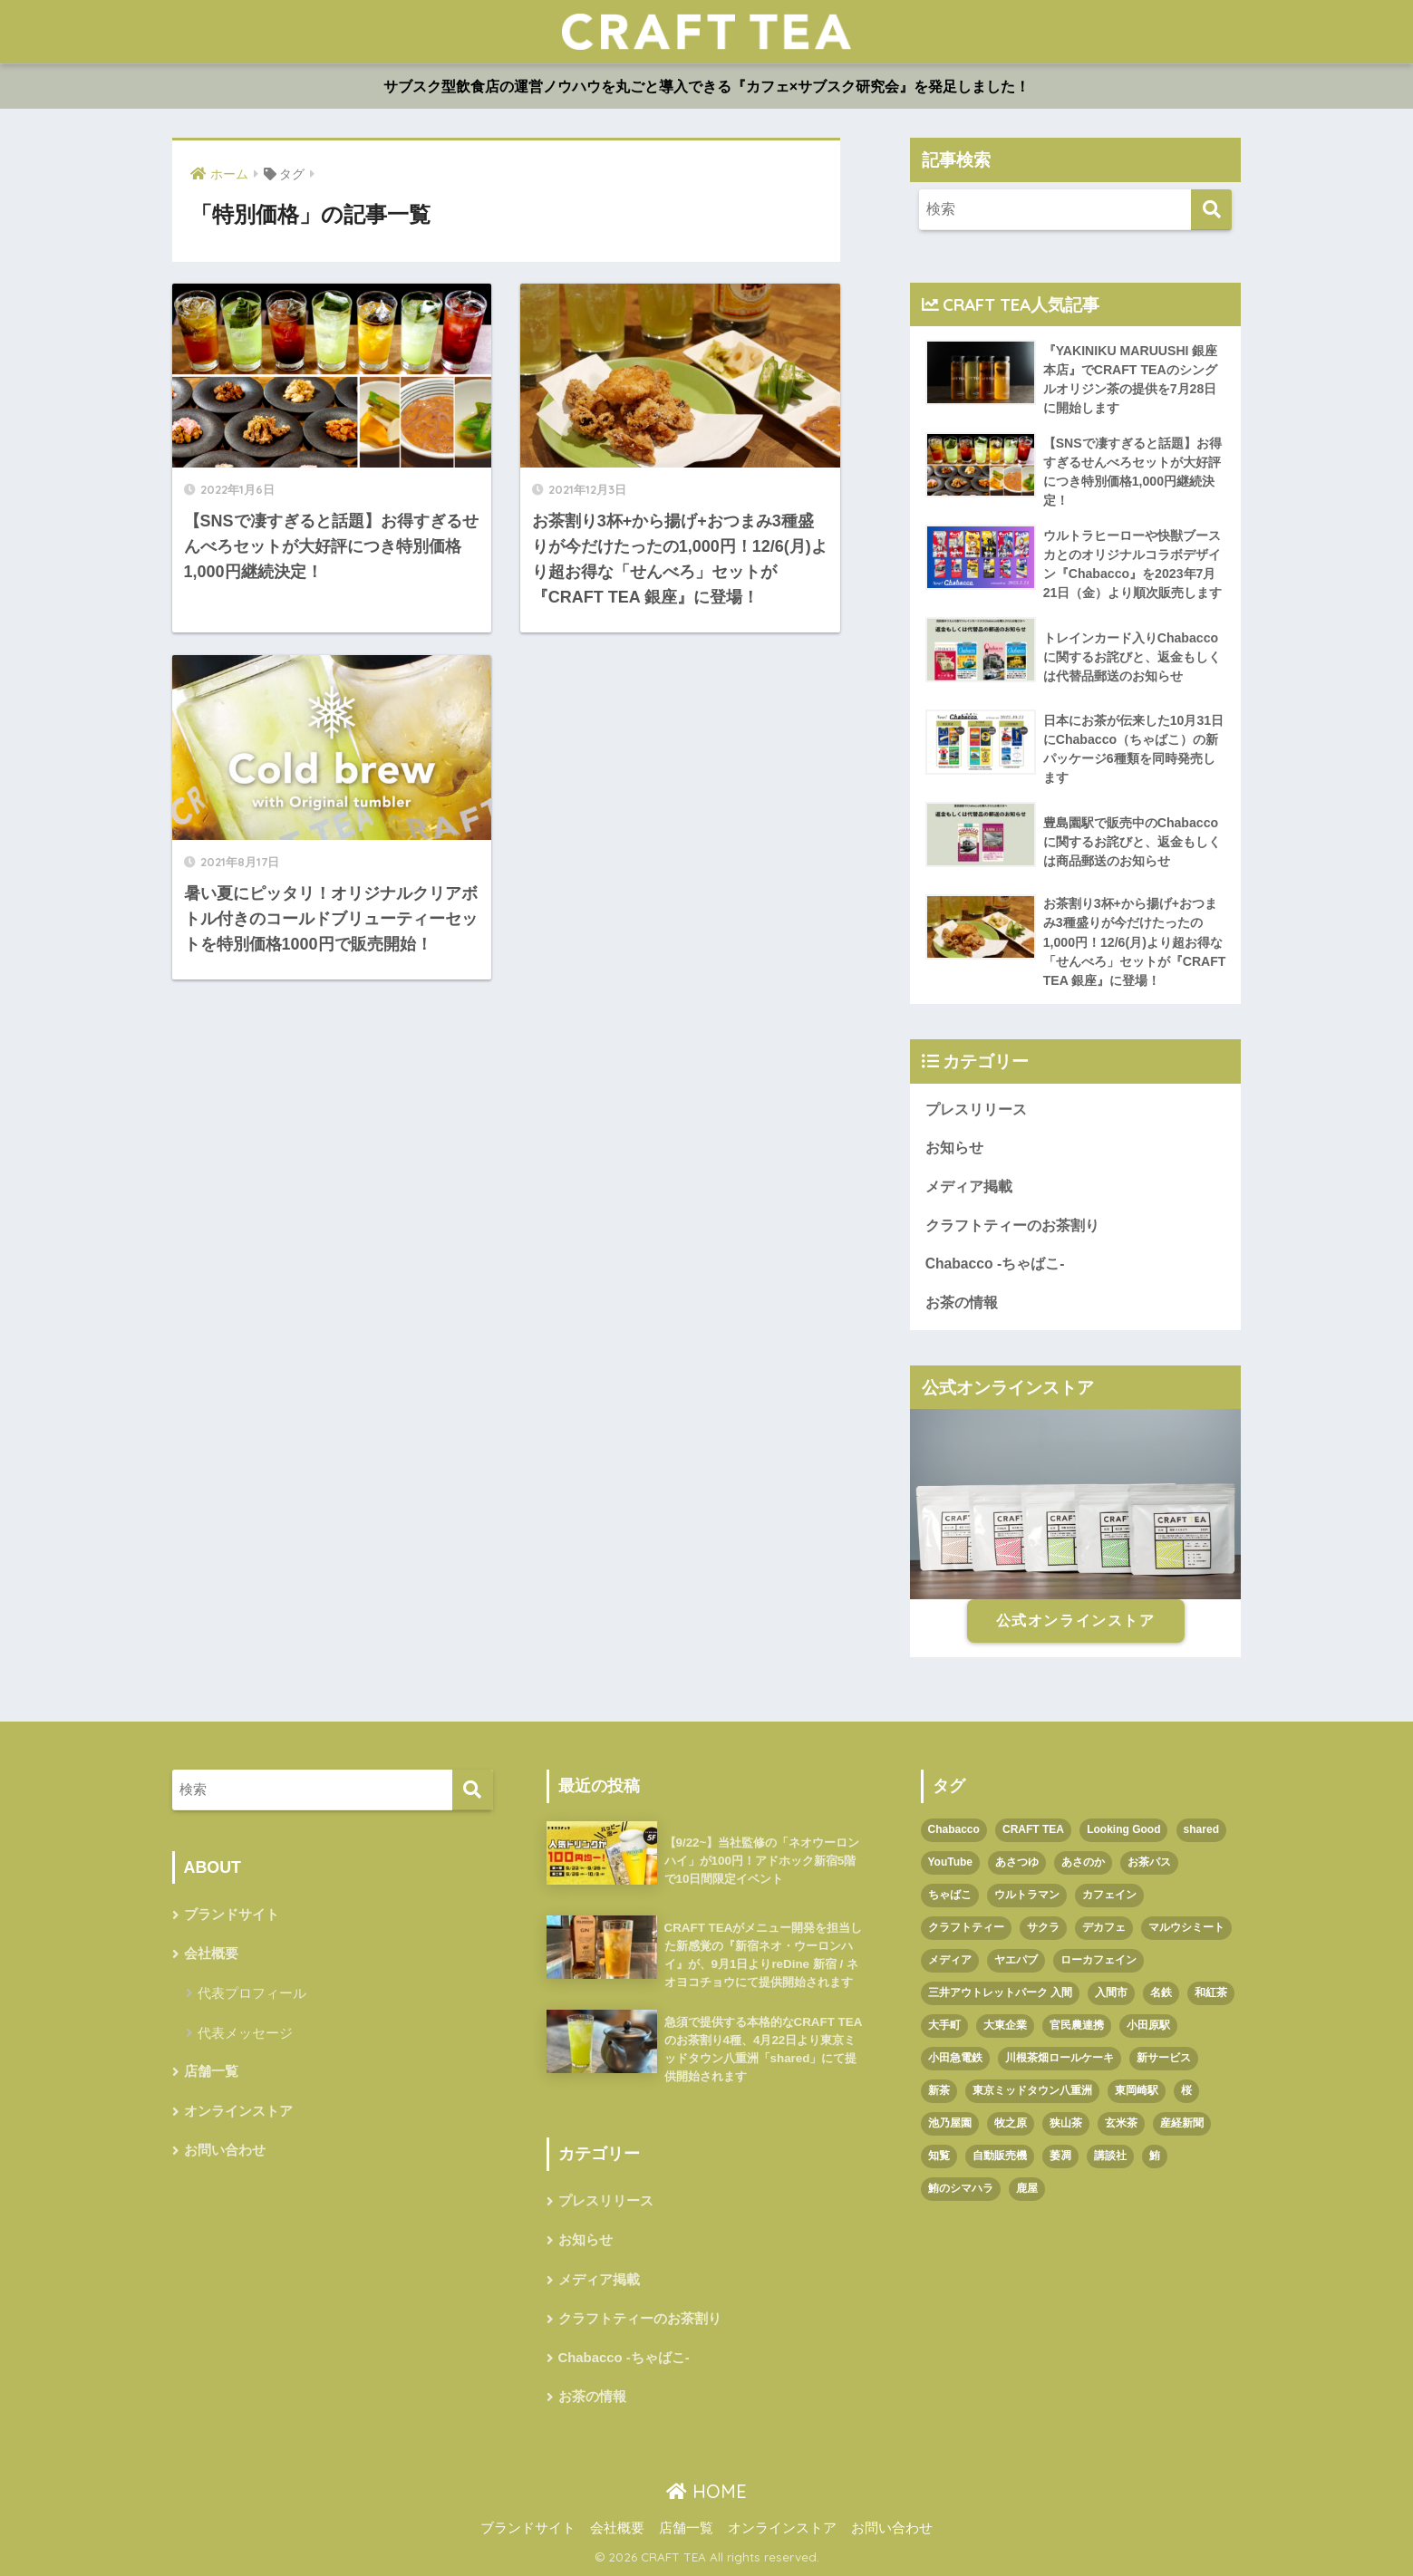  I want to click on 産経新聞 [産経新聞 (1個の項目)], so click(1182, 2123).